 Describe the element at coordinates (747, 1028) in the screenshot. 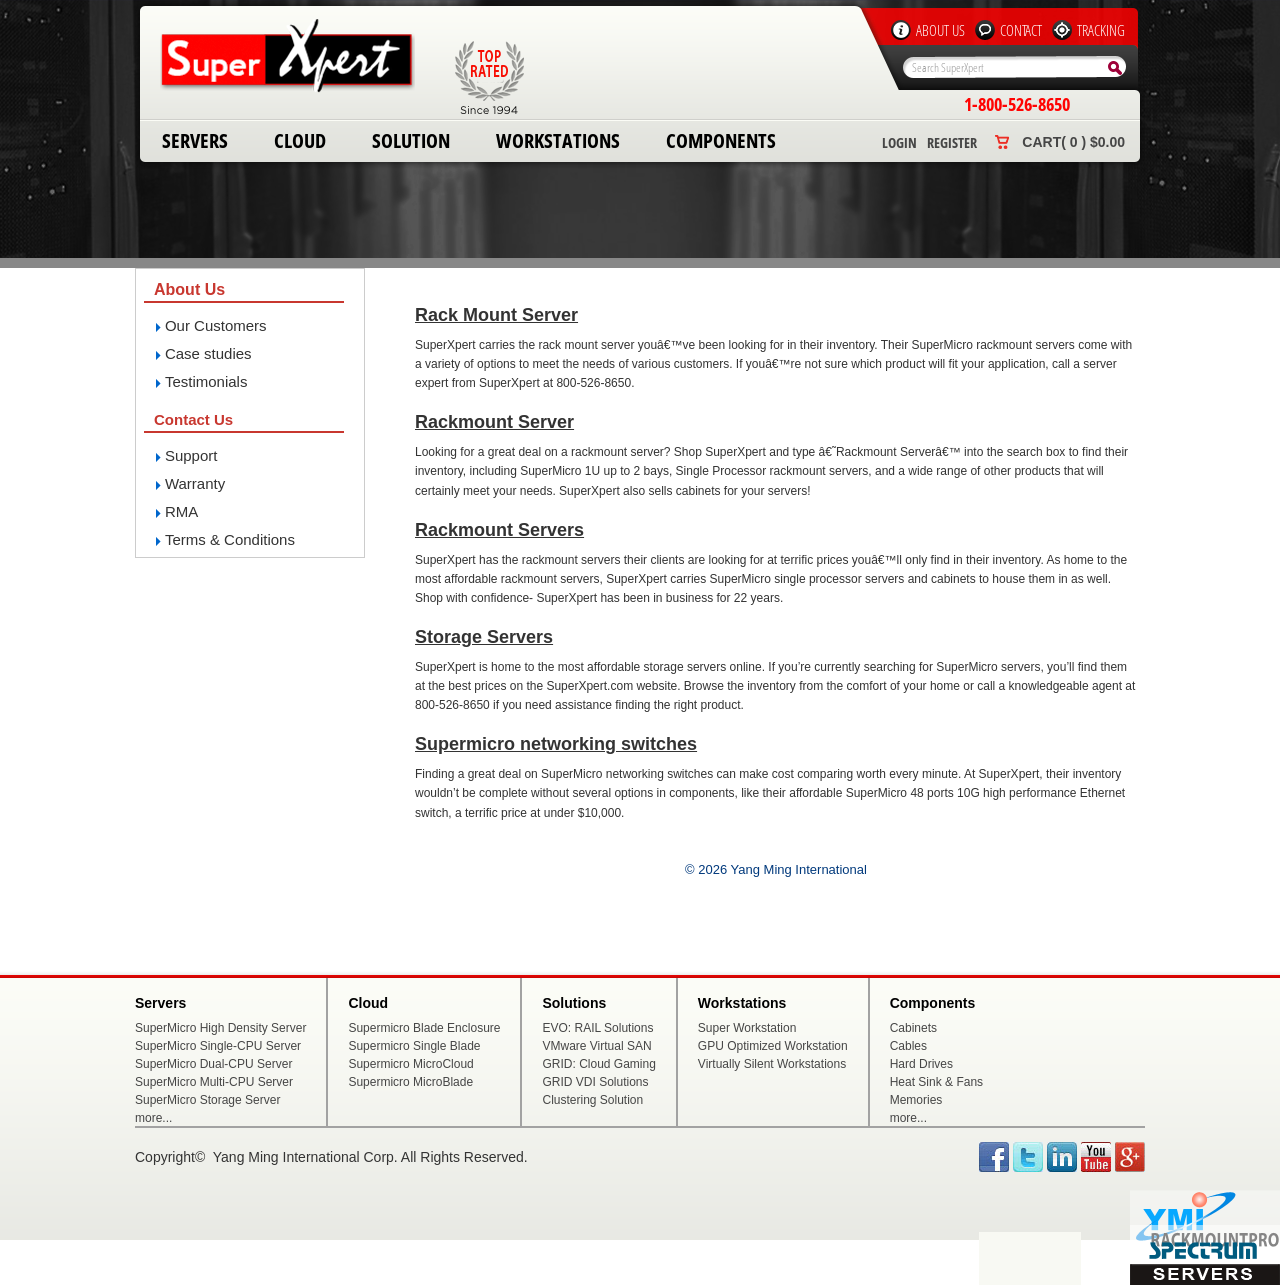

I see `Super Workstation` at that location.